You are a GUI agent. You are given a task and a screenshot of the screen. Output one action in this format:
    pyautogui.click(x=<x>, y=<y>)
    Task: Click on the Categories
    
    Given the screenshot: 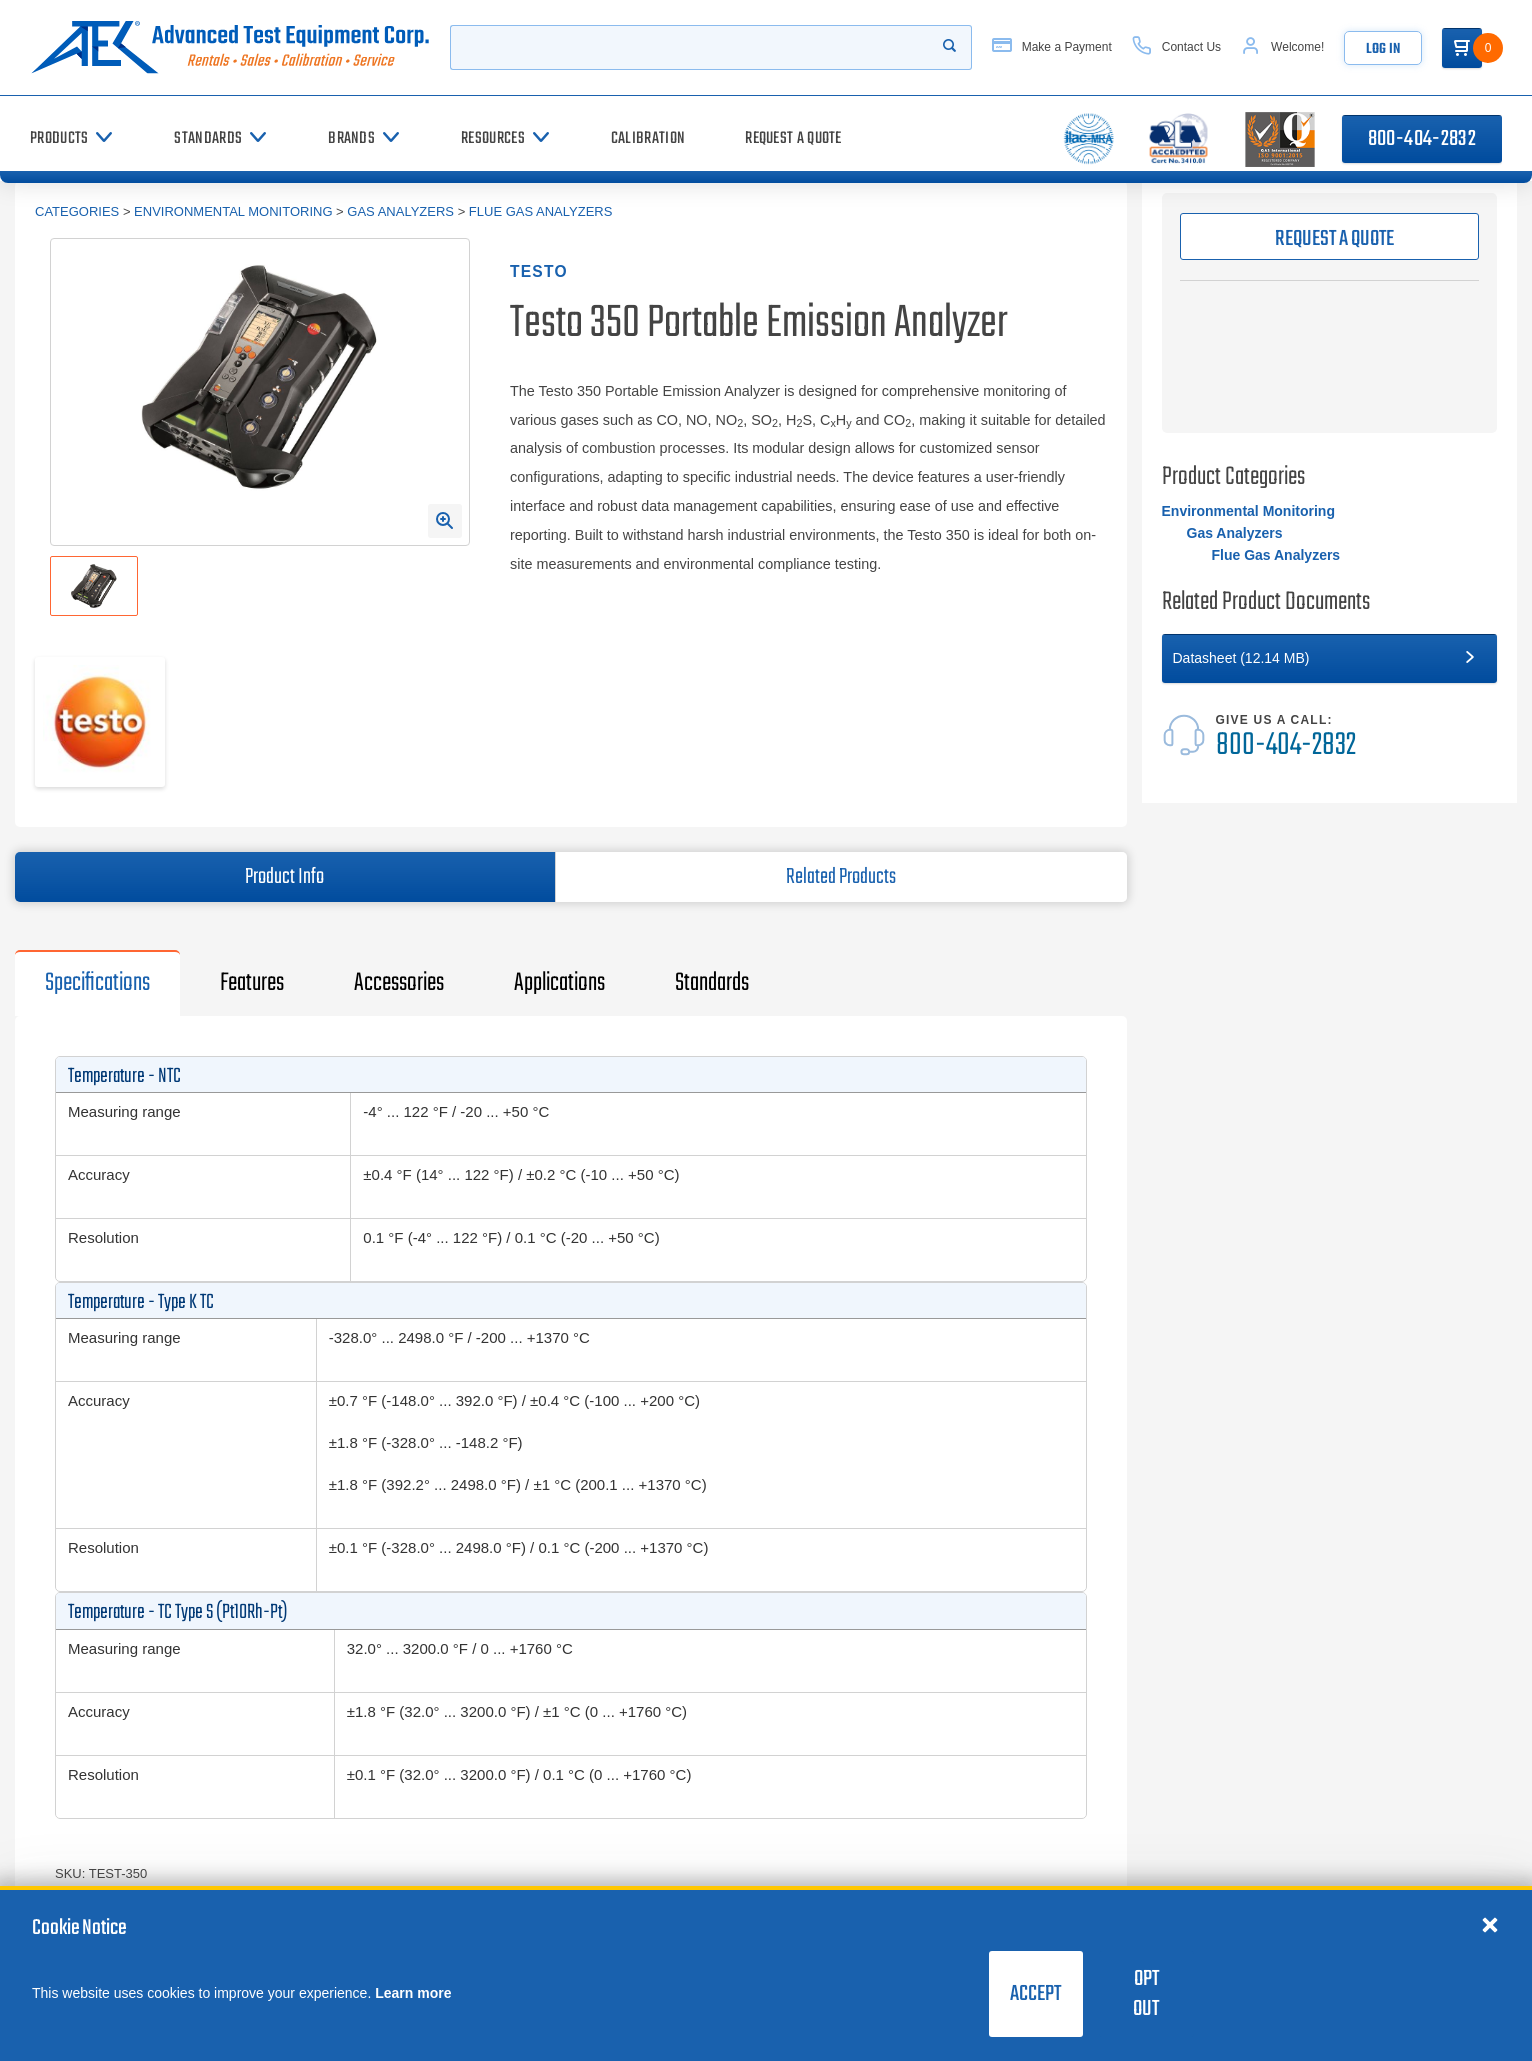 What is the action you would take?
    pyautogui.click(x=77, y=211)
    